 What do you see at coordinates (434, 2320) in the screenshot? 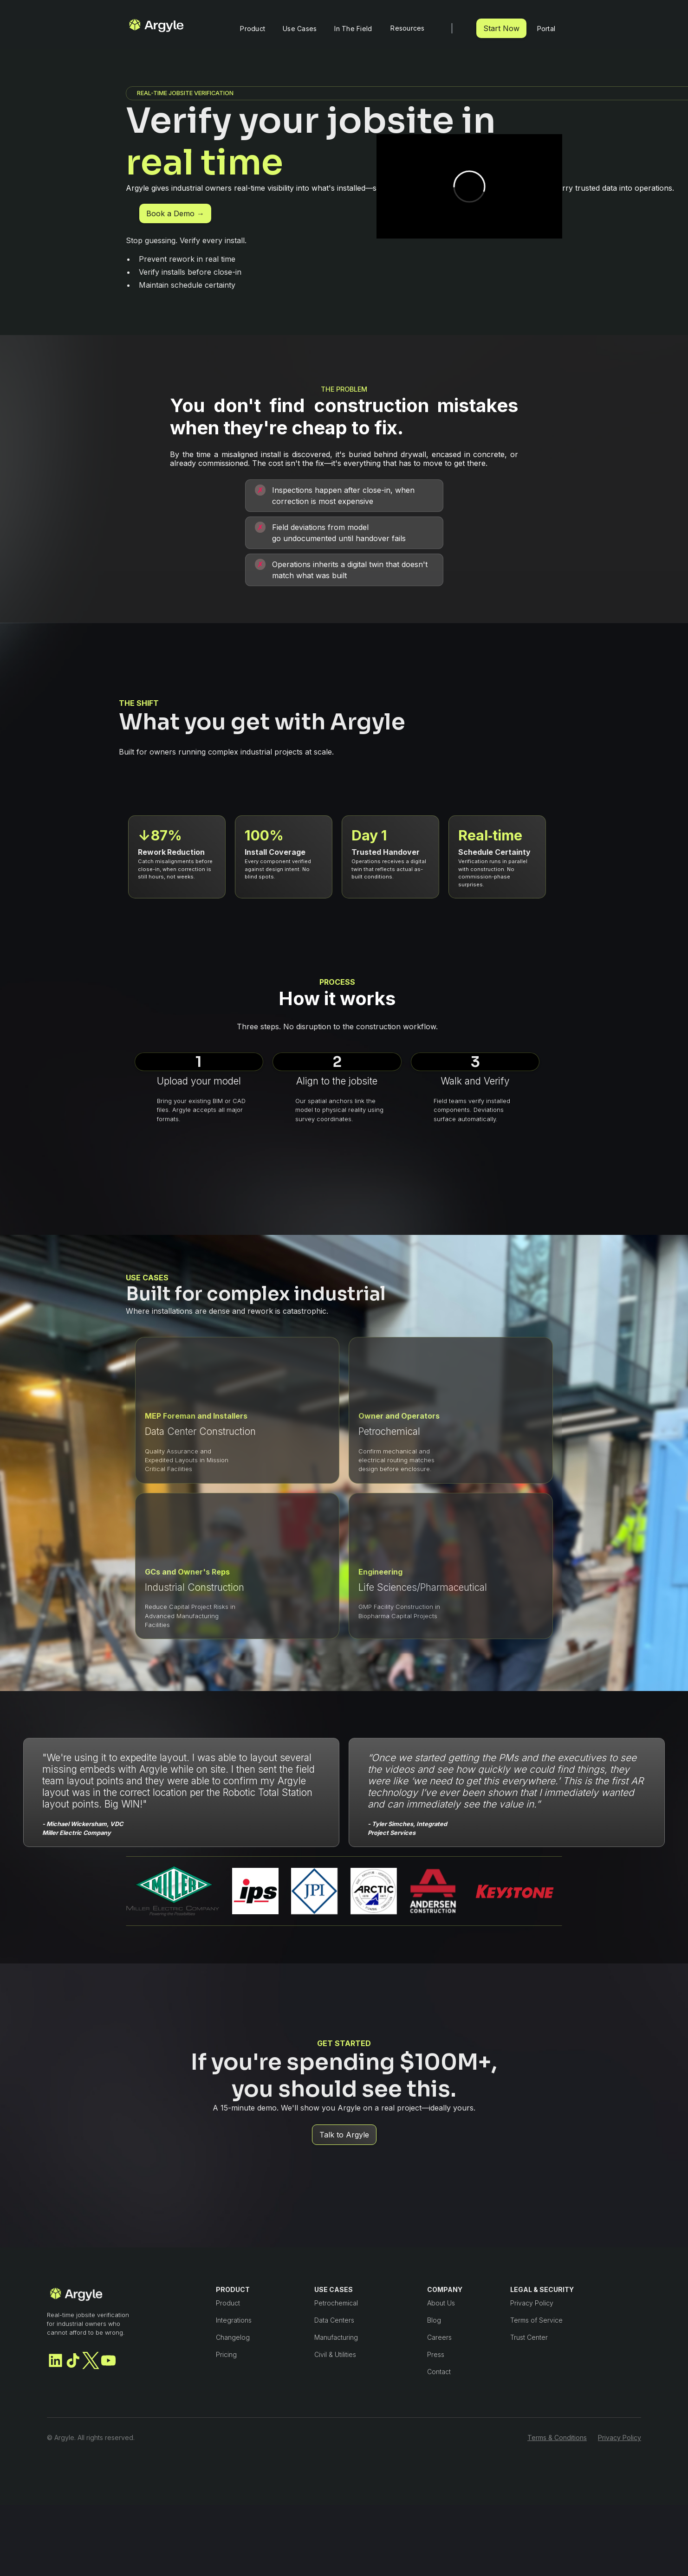
I see `Blog` at bounding box center [434, 2320].